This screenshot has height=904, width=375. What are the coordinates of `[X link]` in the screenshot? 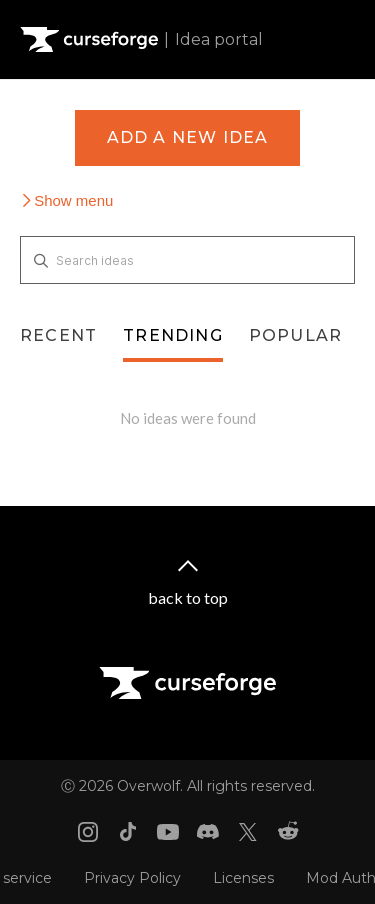 It's located at (248, 832).